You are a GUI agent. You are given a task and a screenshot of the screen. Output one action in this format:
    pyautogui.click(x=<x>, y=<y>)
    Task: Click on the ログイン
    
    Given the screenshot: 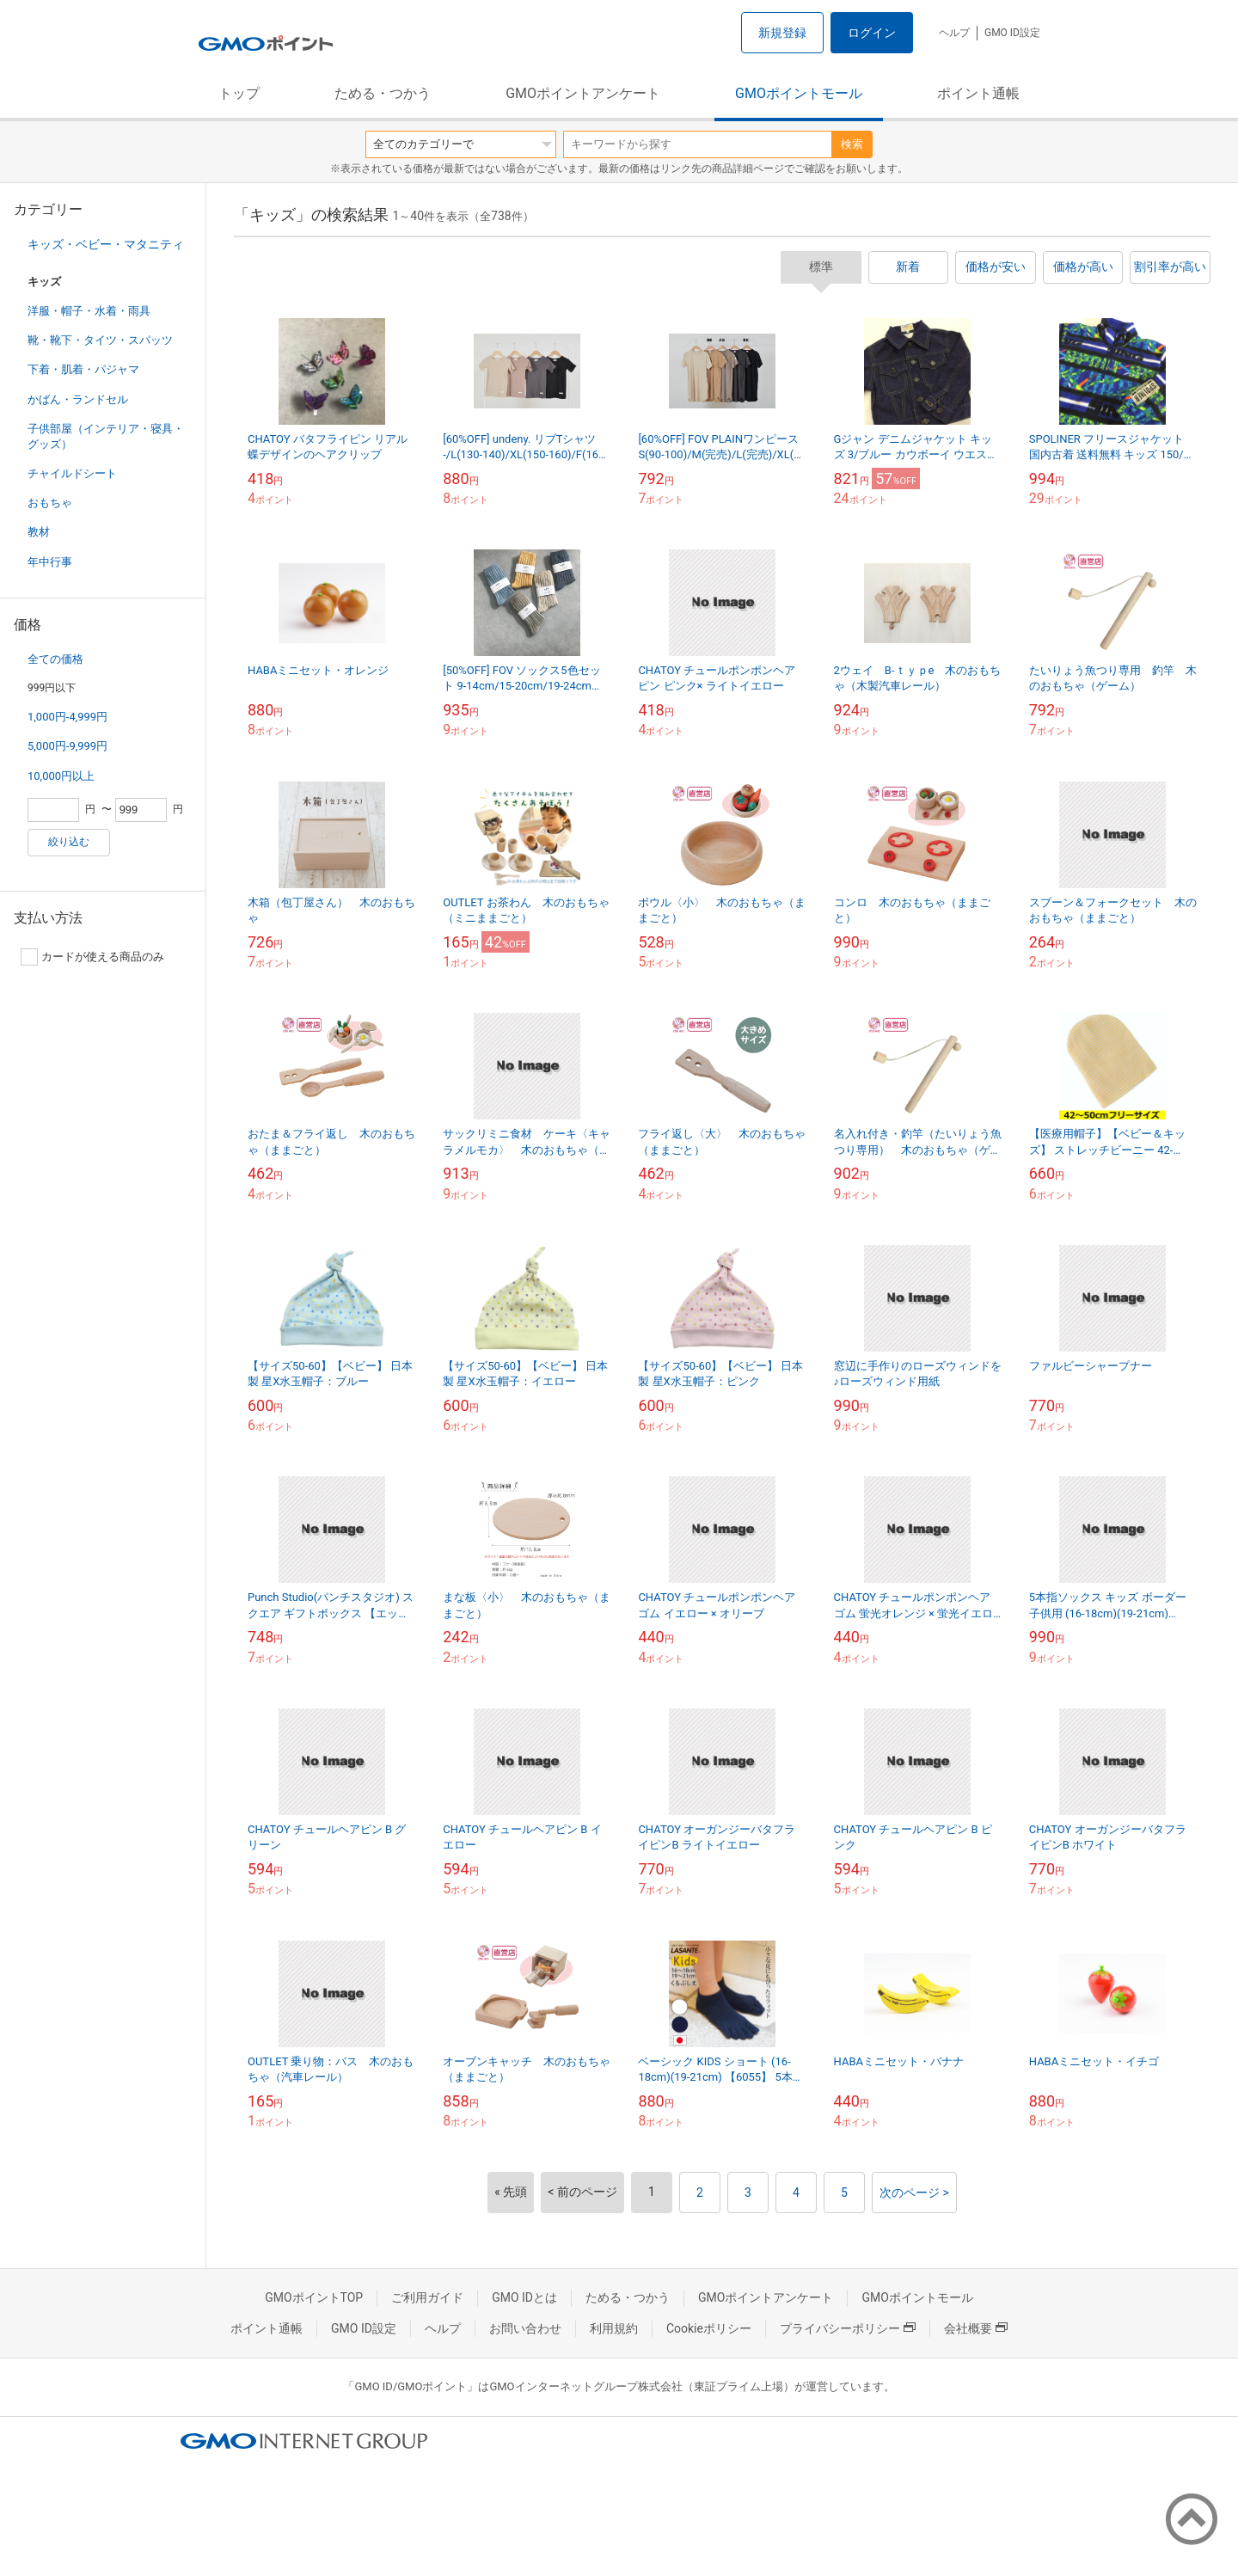 What is the action you would take?
    pyautogui.click(x=872, y=33)
    